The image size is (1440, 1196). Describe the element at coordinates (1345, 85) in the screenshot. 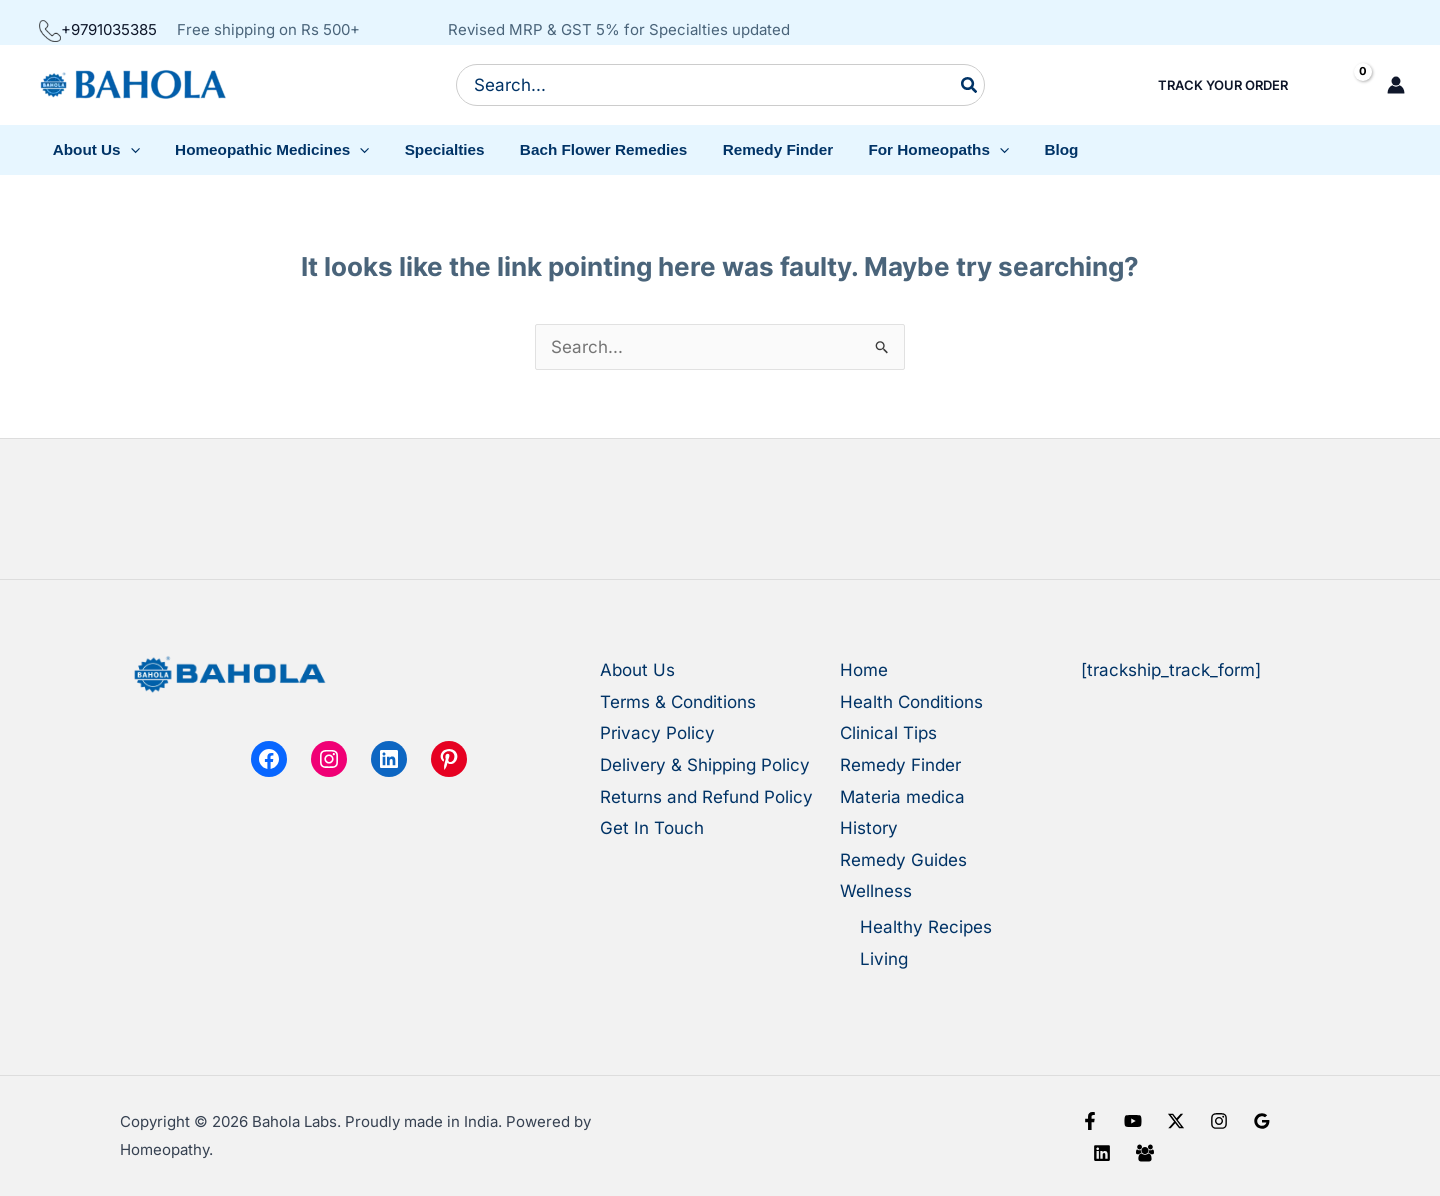

I see `[View Shopping Cart, empty]` at that location.